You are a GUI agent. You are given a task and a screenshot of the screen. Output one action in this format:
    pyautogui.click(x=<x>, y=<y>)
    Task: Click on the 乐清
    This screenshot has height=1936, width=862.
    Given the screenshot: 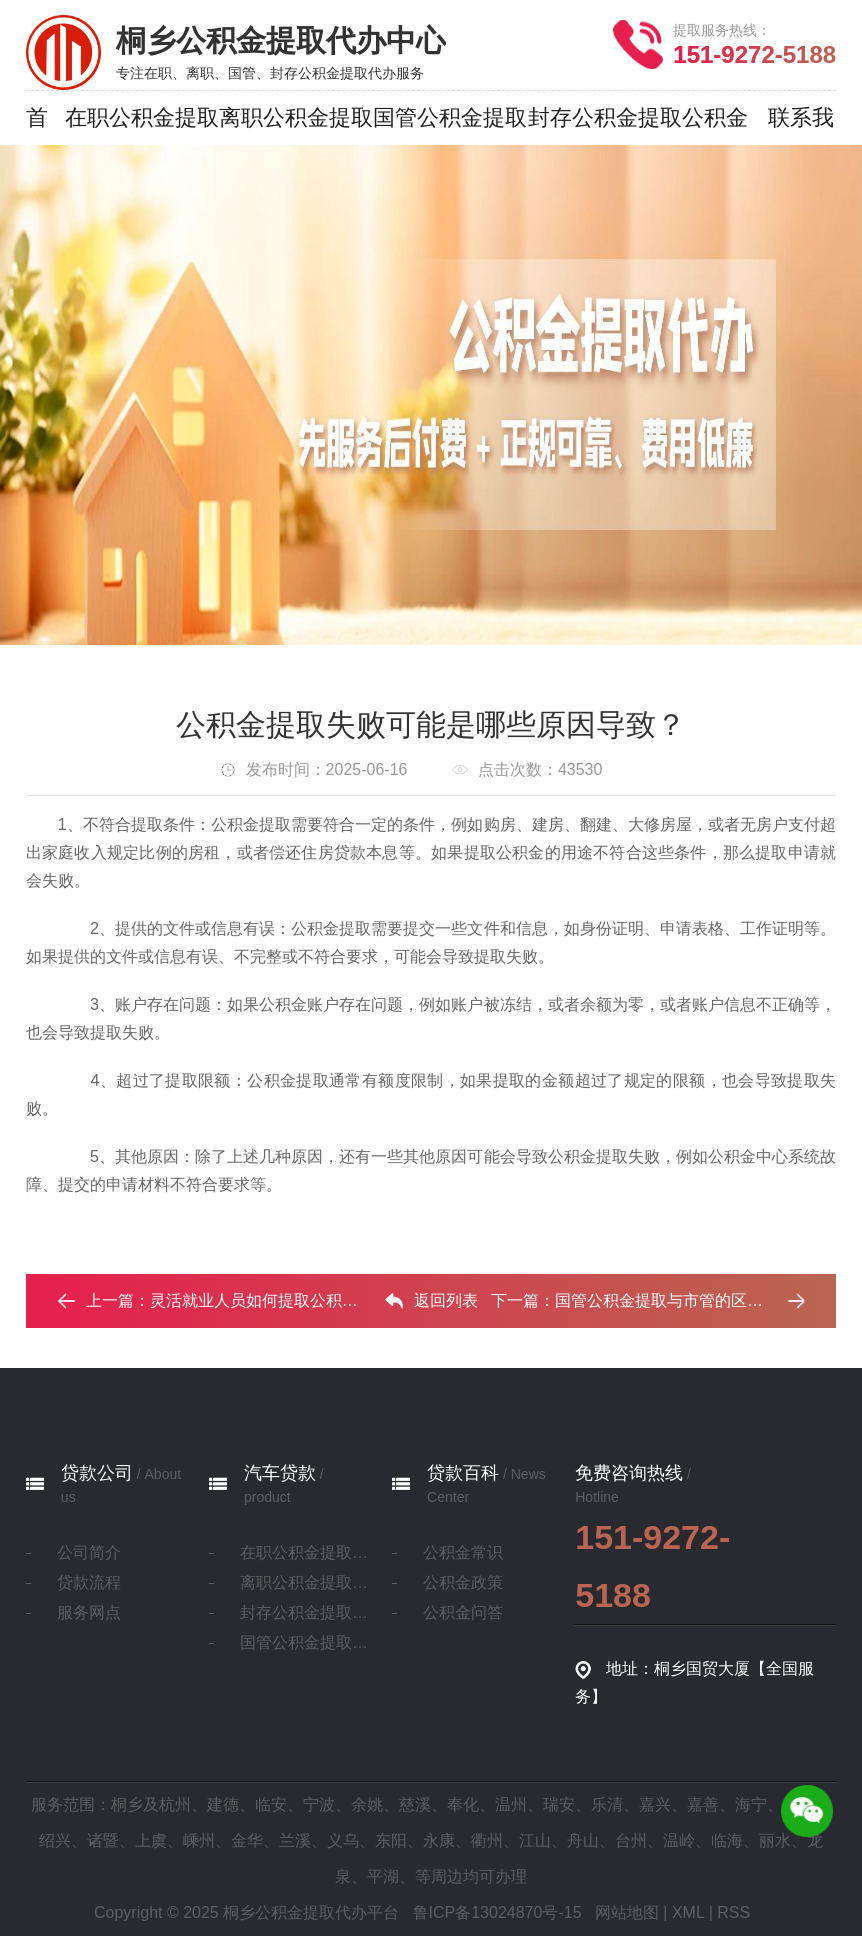 What is the action you would take?
    pyautogui.click(x=607, y=1804)
    